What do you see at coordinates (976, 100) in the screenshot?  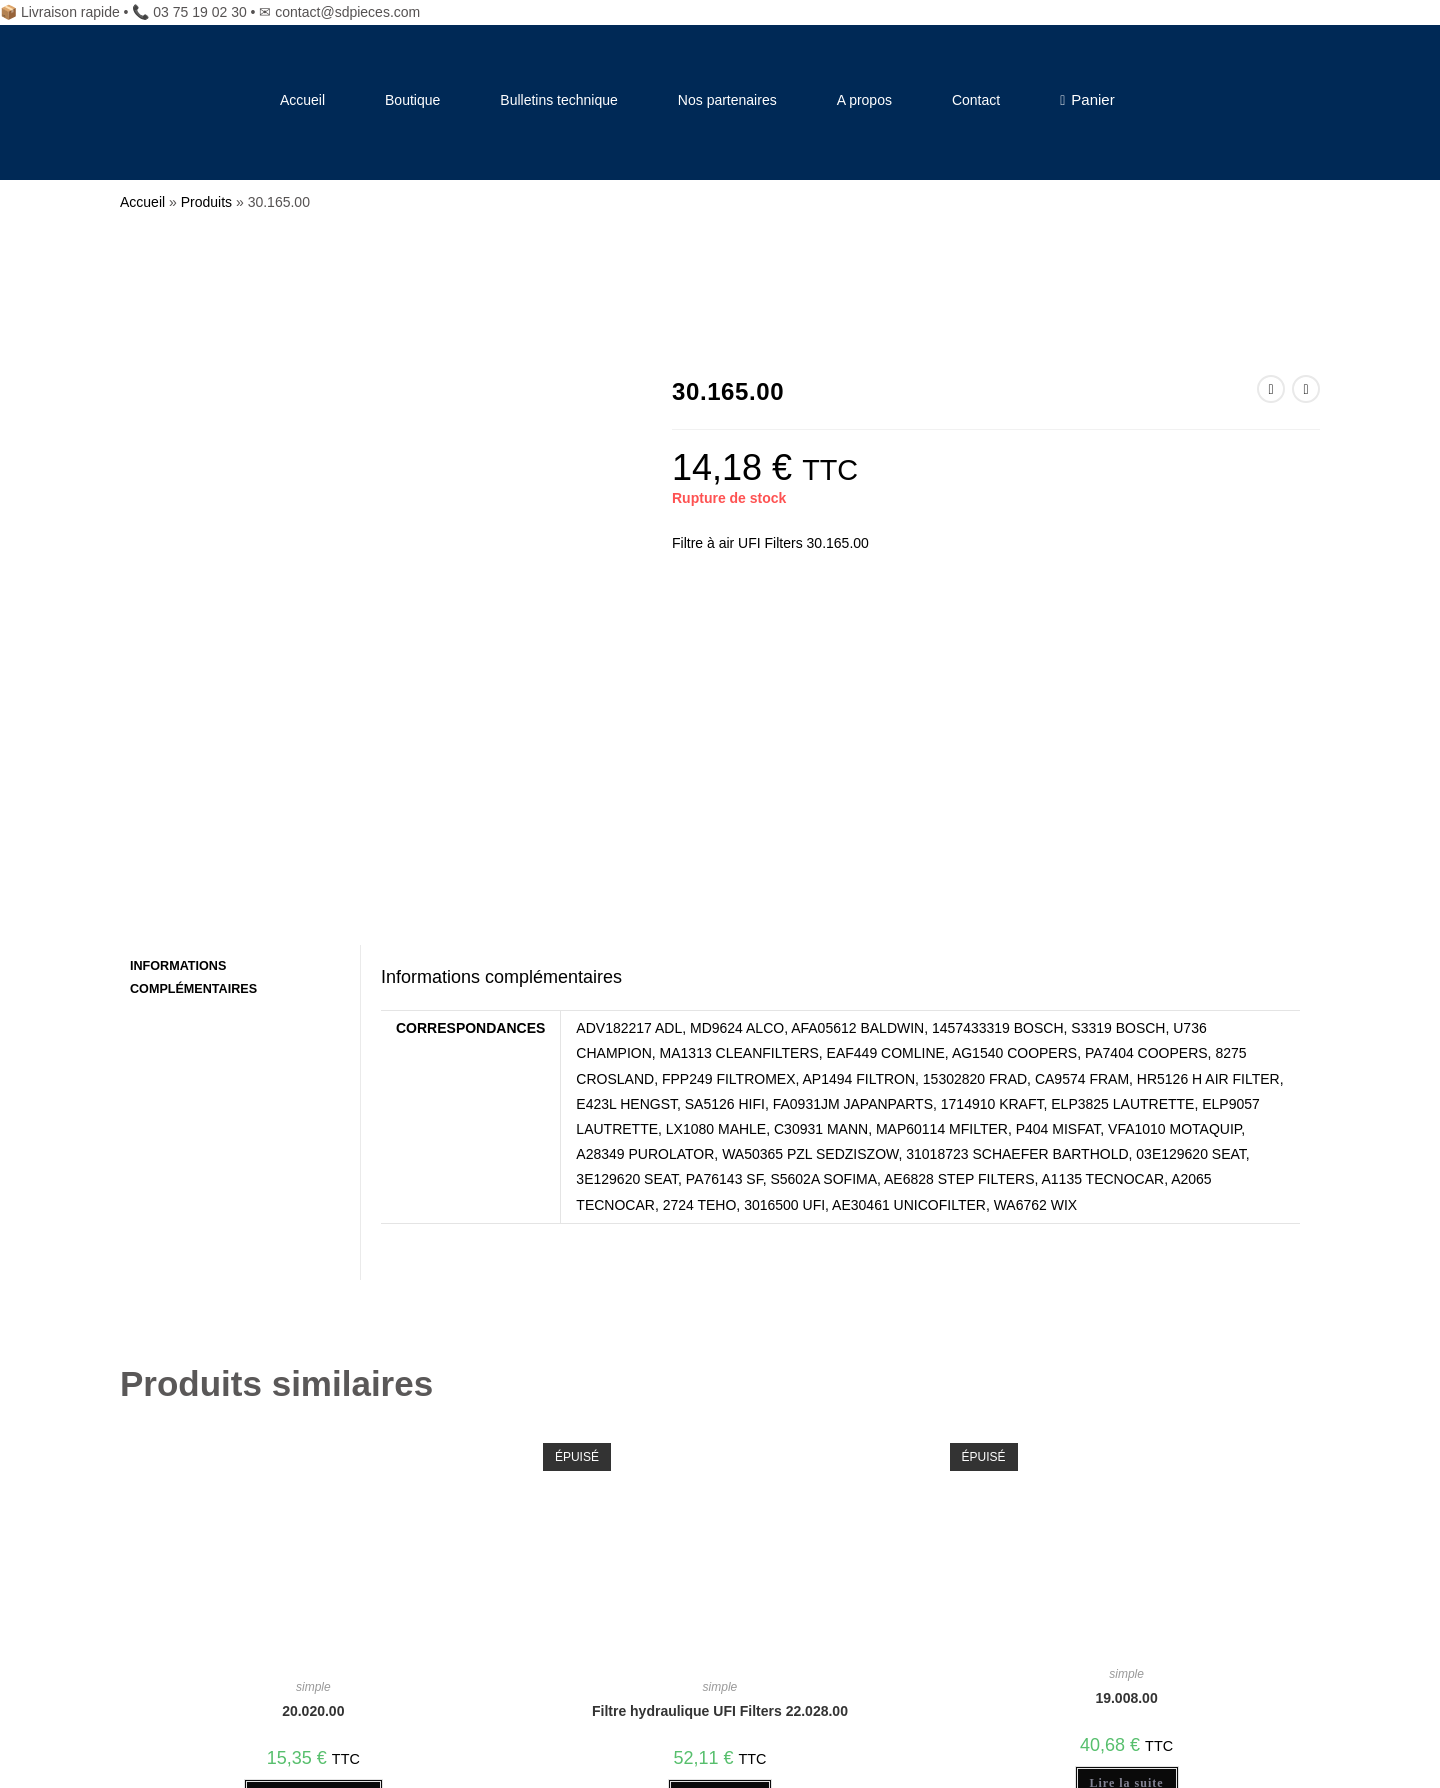 I see `Contact` at bounding box center [976, 100].